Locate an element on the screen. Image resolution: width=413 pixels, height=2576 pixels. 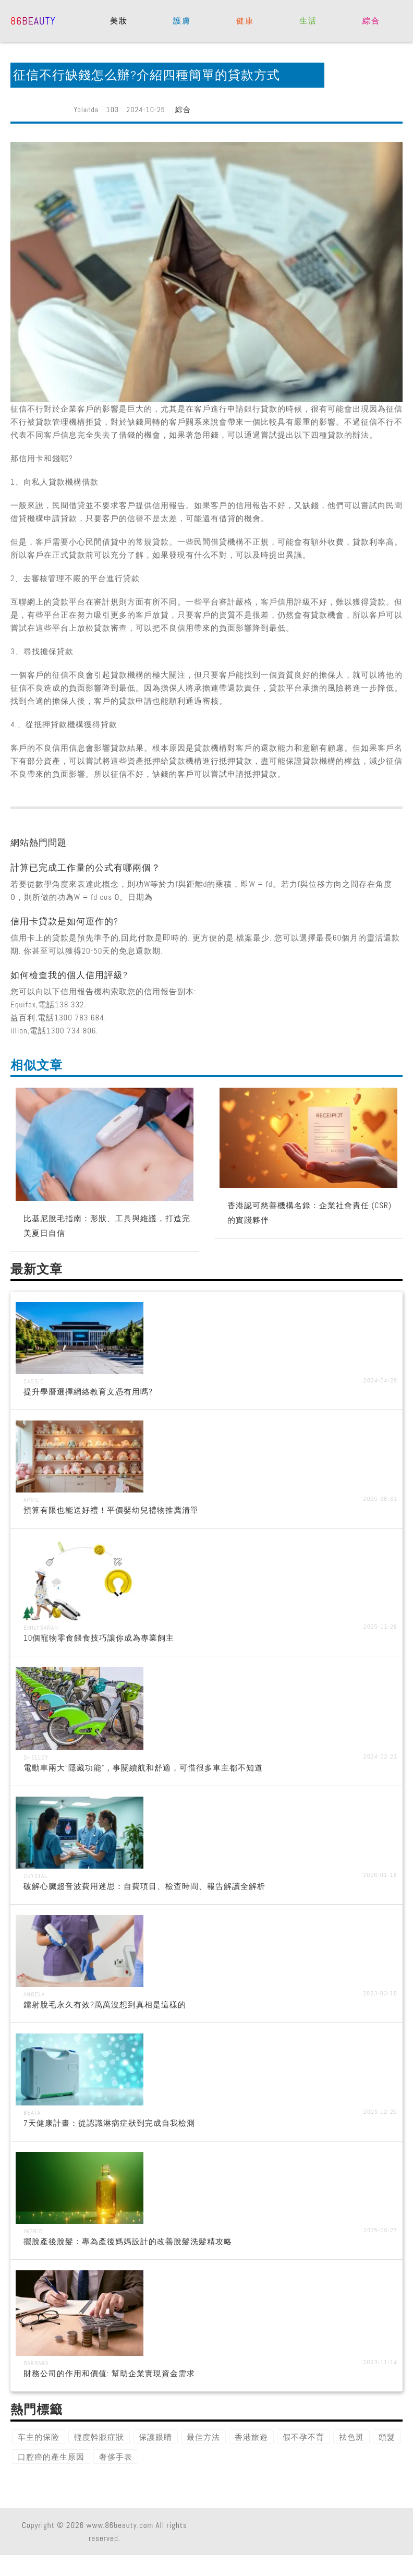
美妝 is located at coordinates (118, 21).